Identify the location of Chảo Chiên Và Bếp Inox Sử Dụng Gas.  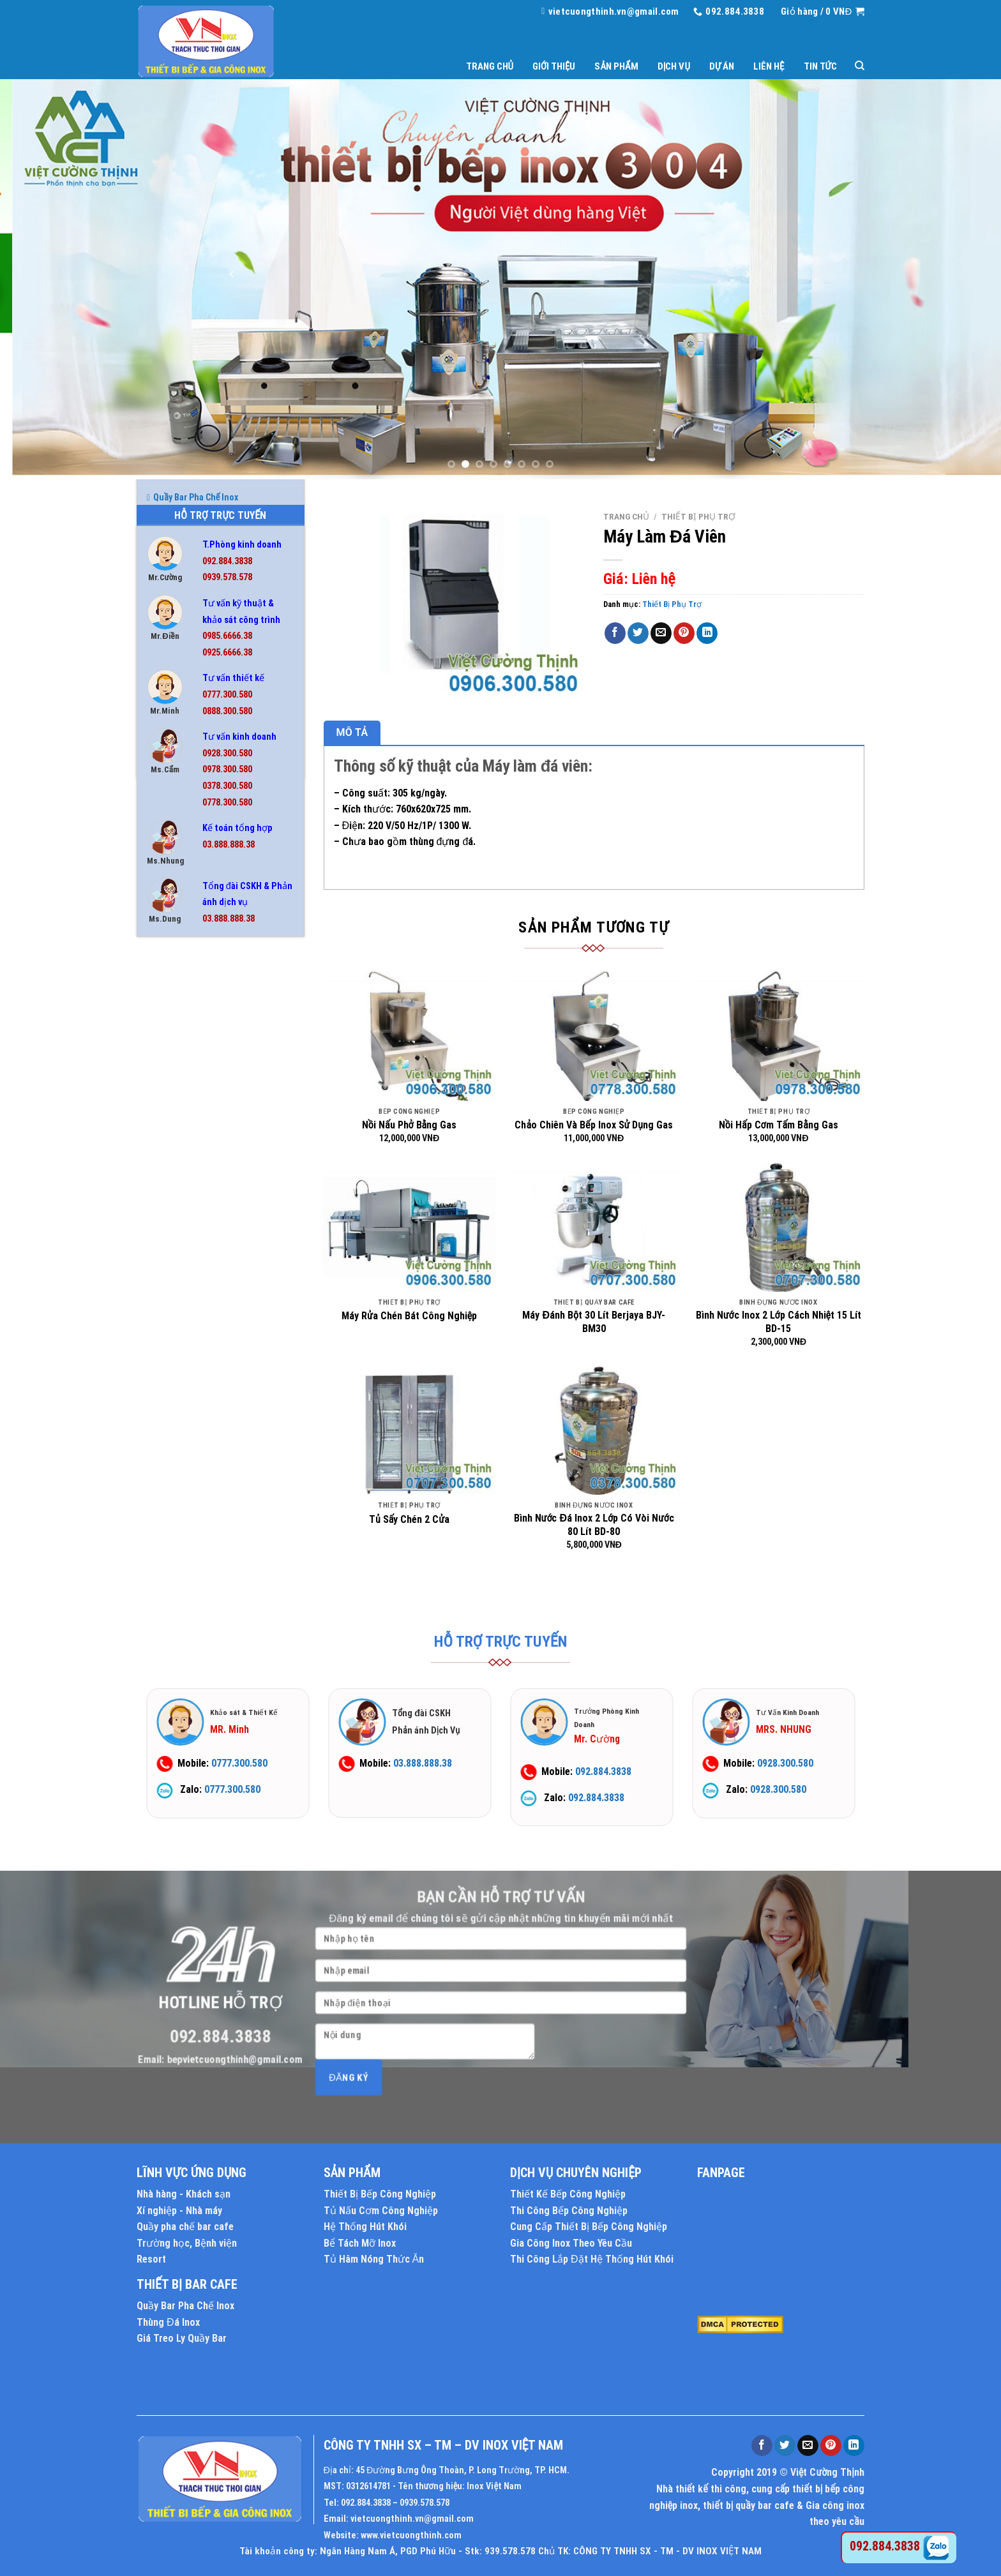
(594, 1125).